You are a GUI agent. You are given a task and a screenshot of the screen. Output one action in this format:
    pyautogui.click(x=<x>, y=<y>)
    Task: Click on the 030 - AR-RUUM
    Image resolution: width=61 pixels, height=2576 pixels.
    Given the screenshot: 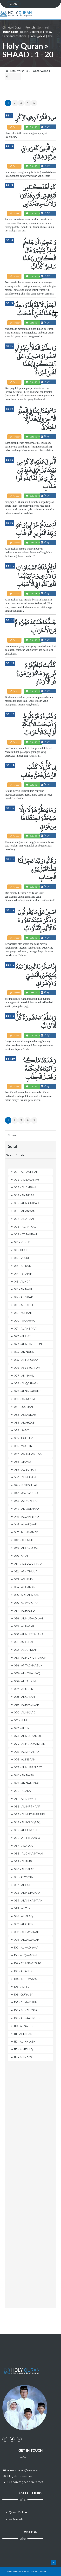 What is the action you would take?
    pyautogui.click(x=22, y=1399)
    